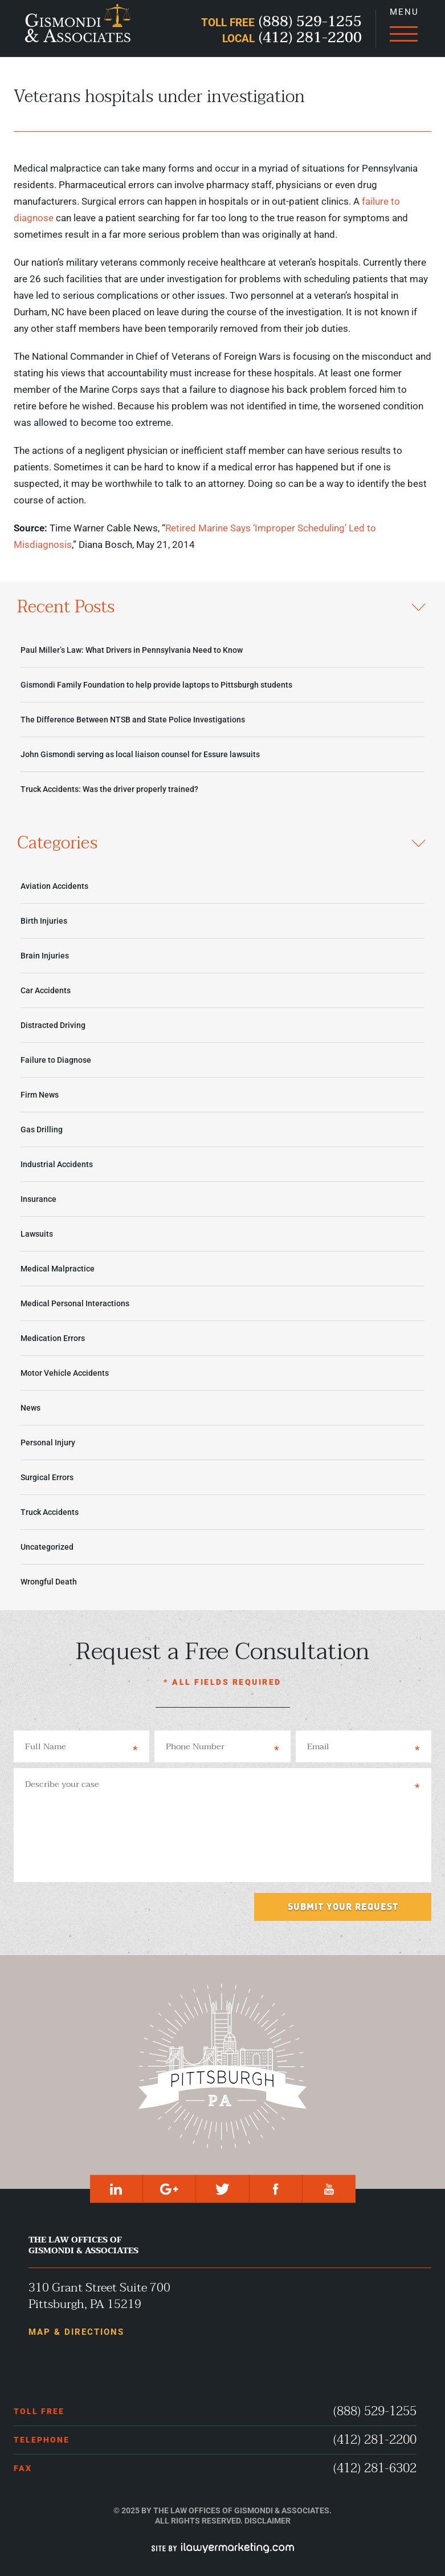 The image size is (445, 2576). What do you see at coordinates (56, 1059) in the screenshot?
I see `Failure to Diagnose` at bounding box center [56, 1059].